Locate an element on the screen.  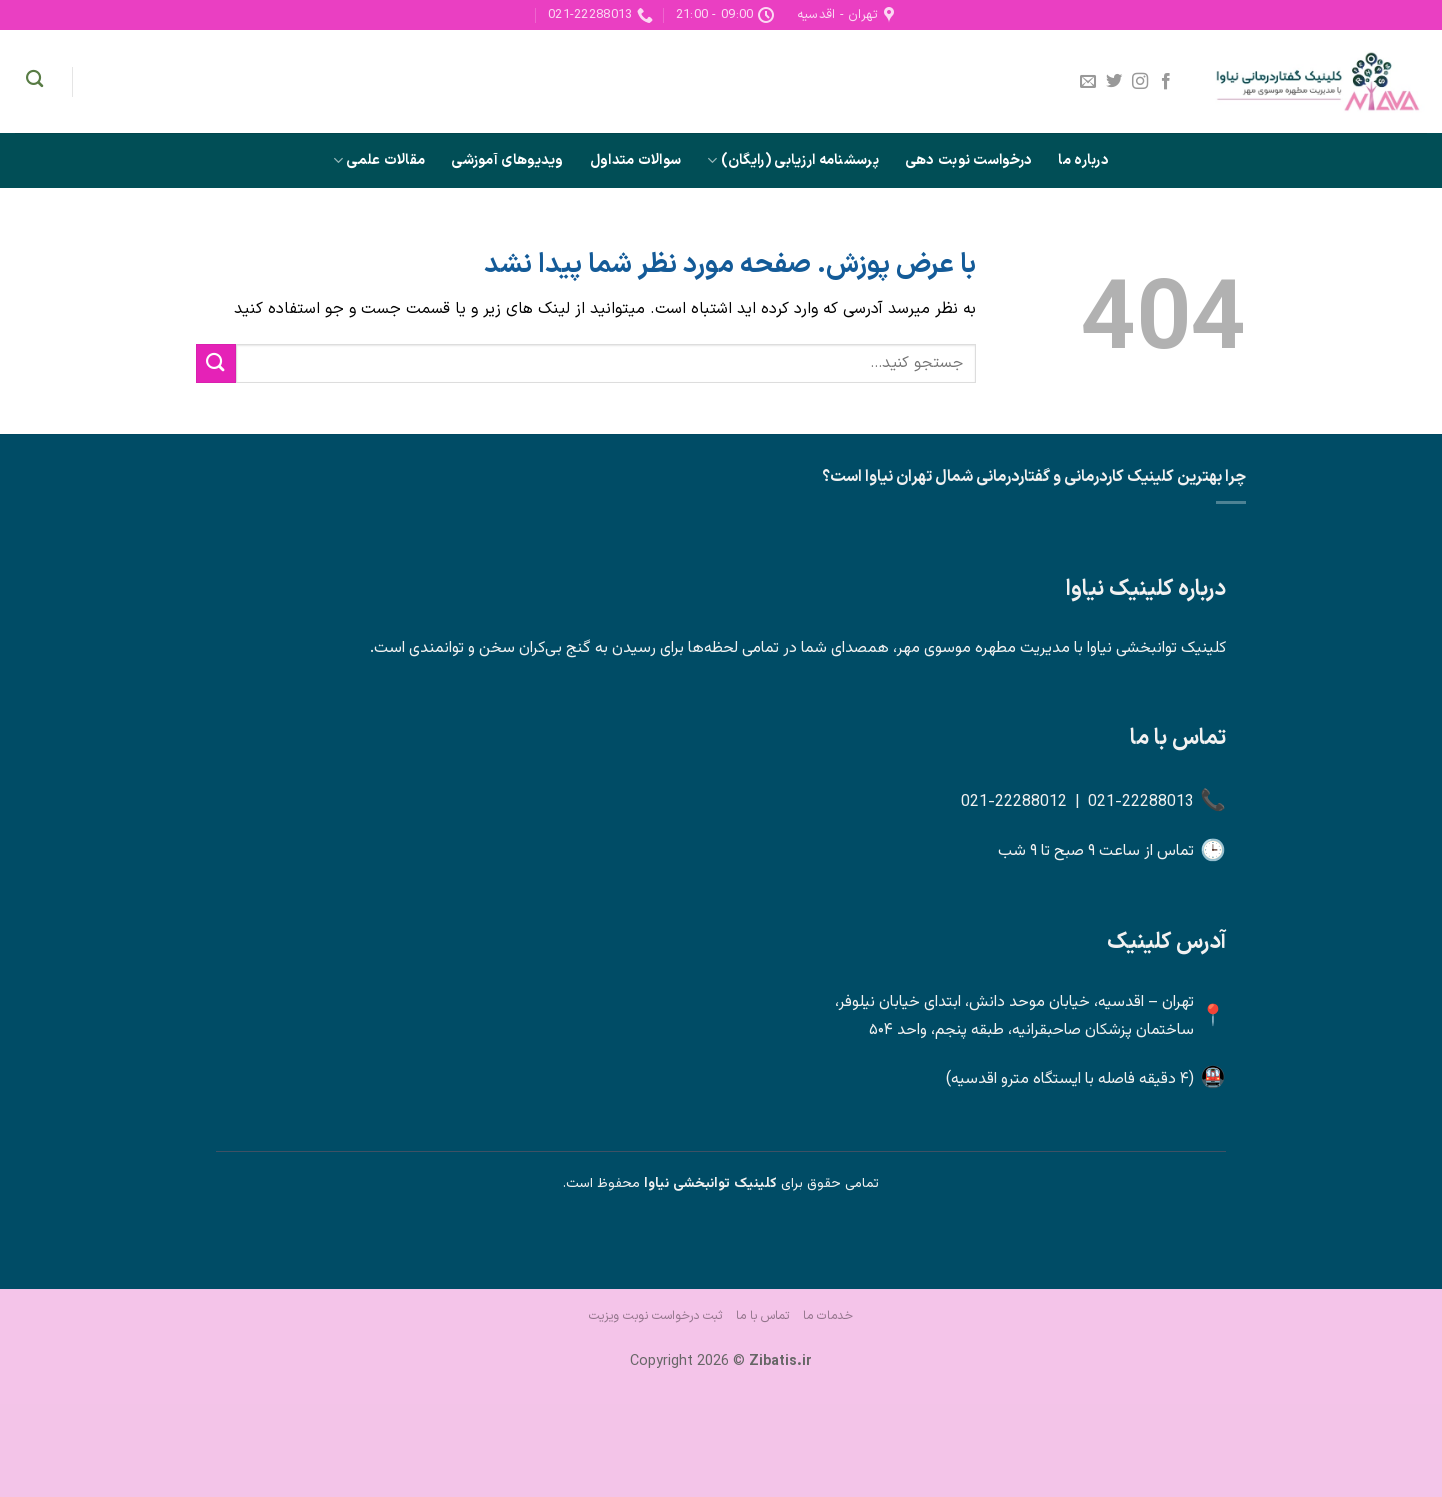
021-22288013 is located at coordinates (1141, 802).